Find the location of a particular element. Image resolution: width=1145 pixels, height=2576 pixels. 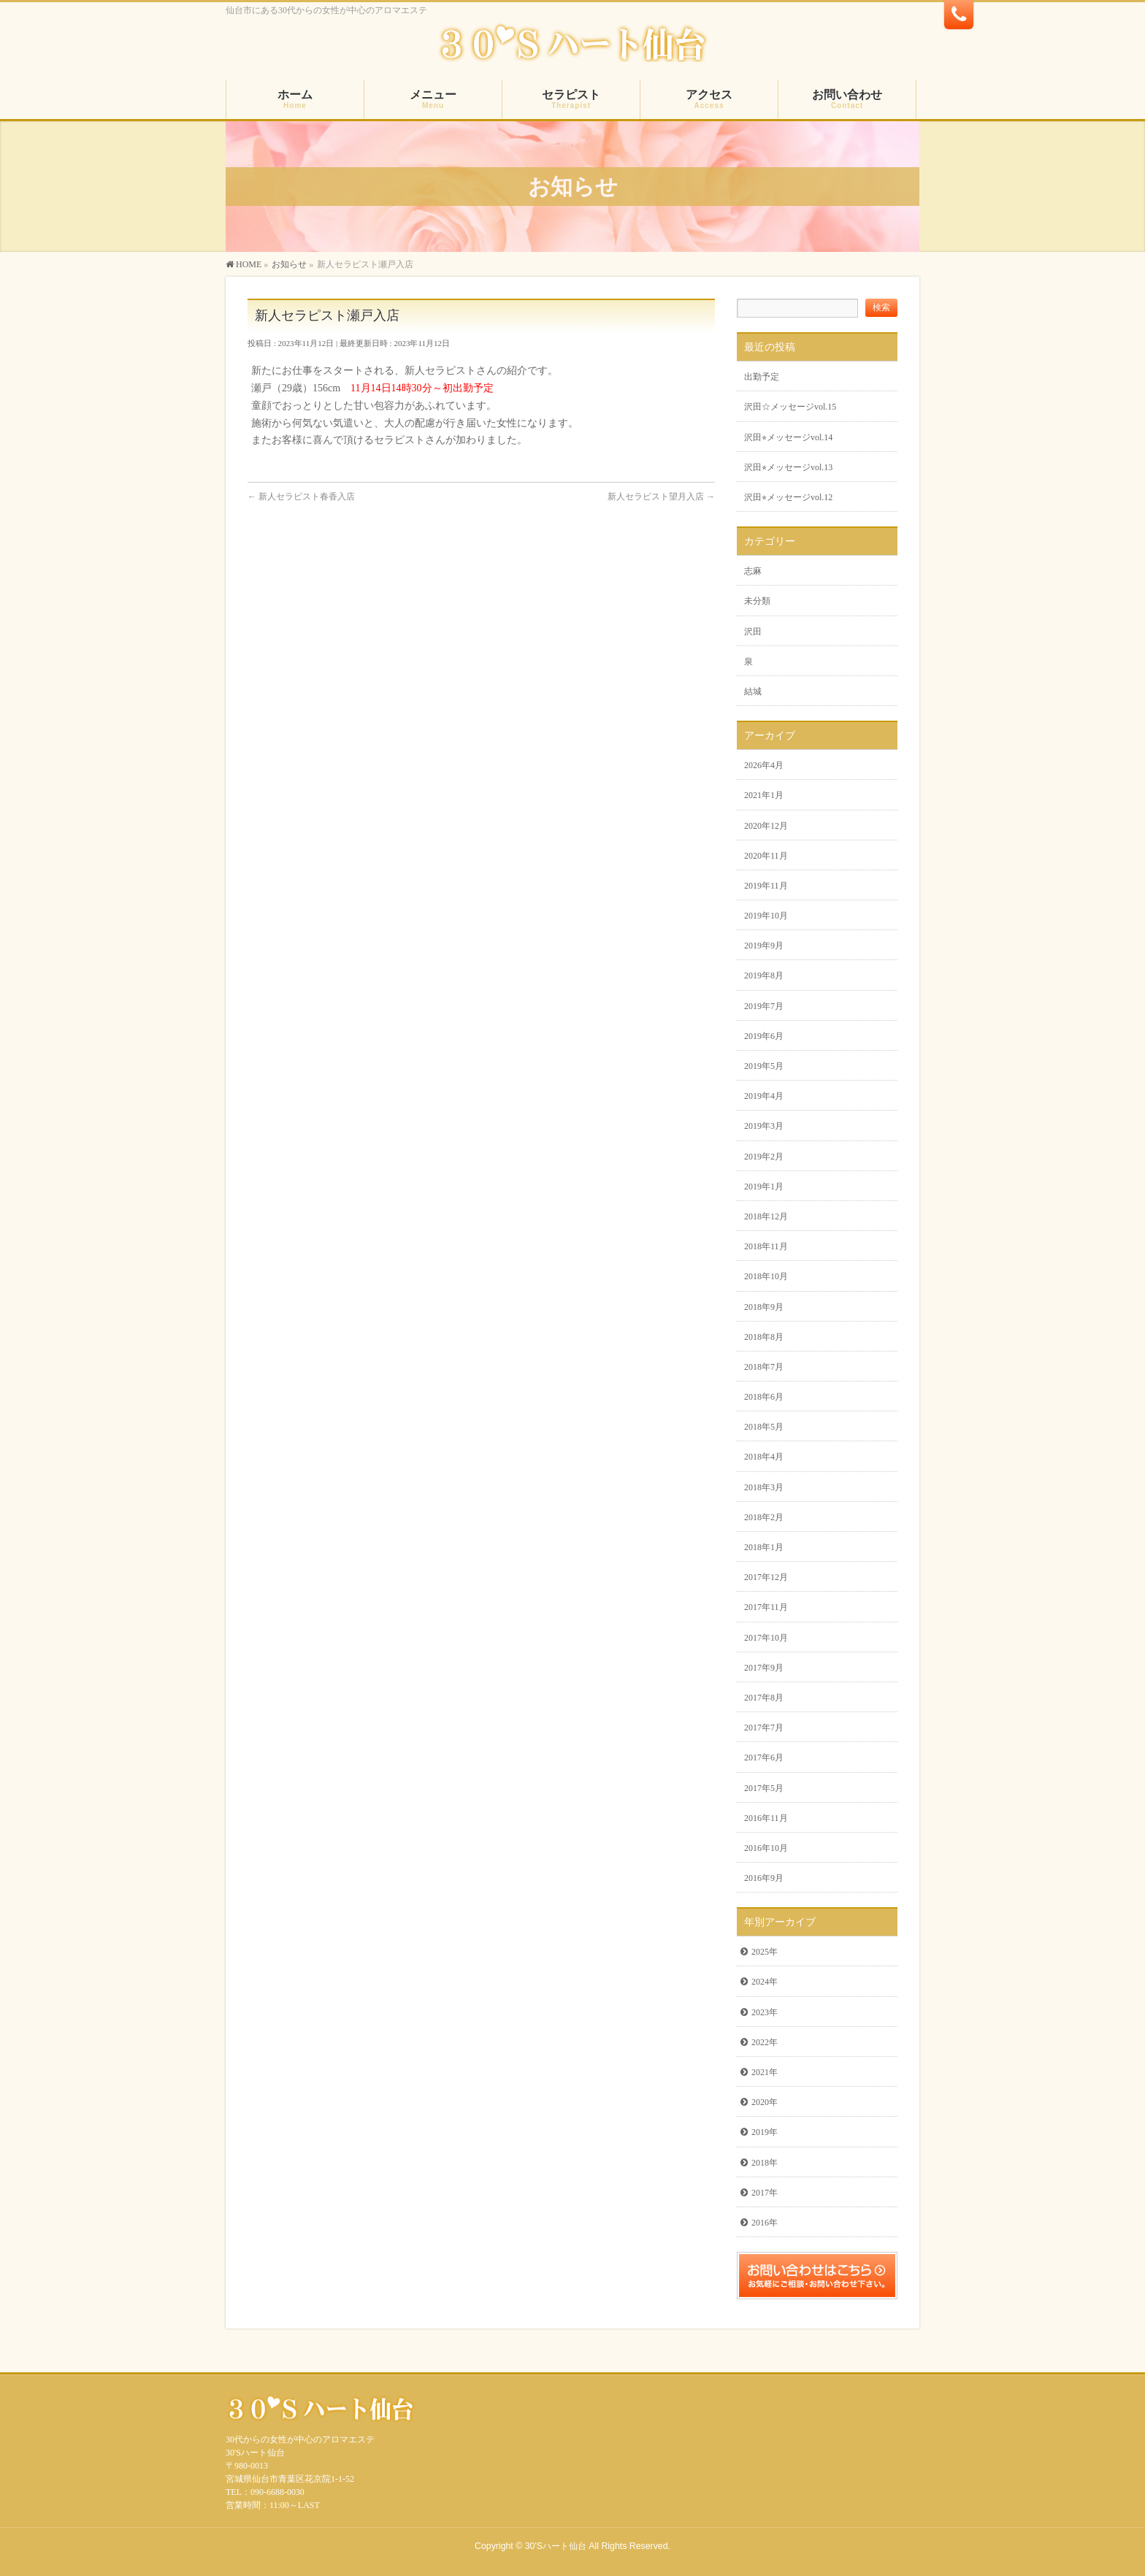

志麻 is located at coordinates (753, 571).